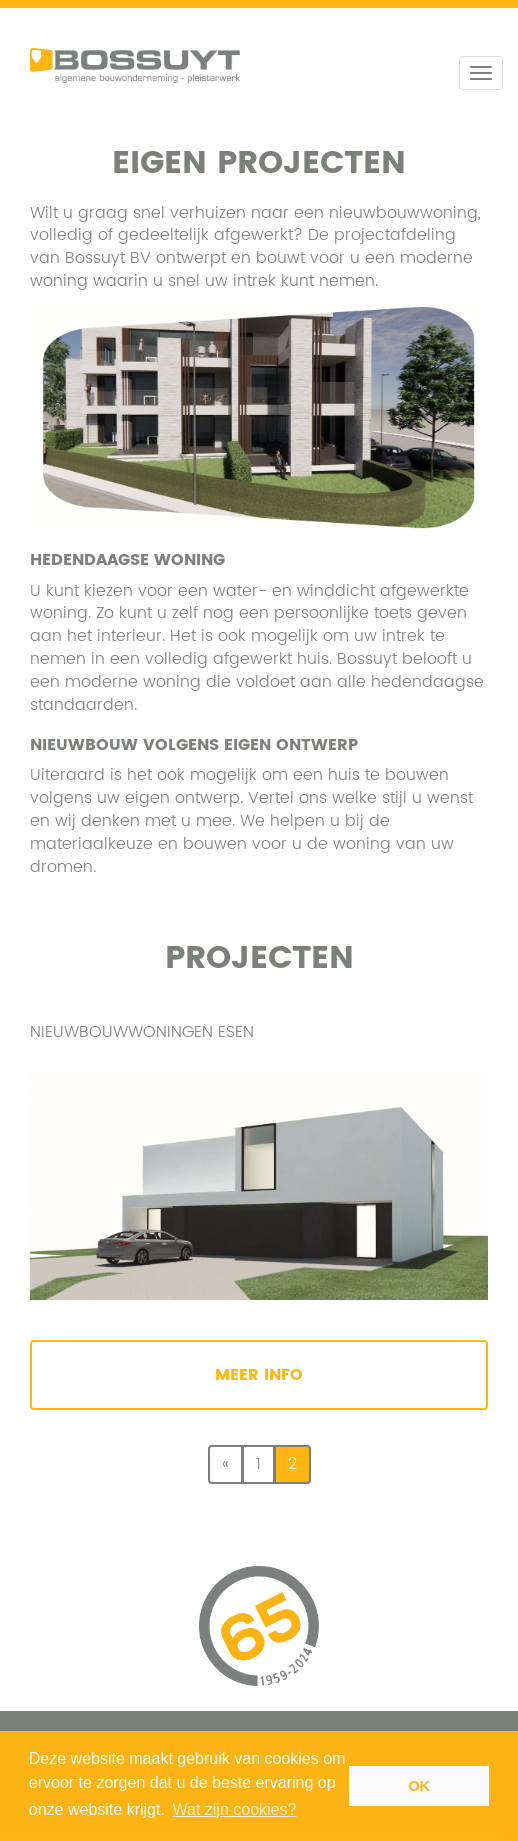  What do you see at coordinates (235, 1809) in the screenshot?
I see `Wat zijn cookies? [button]` at bounding box center [235, 1809].